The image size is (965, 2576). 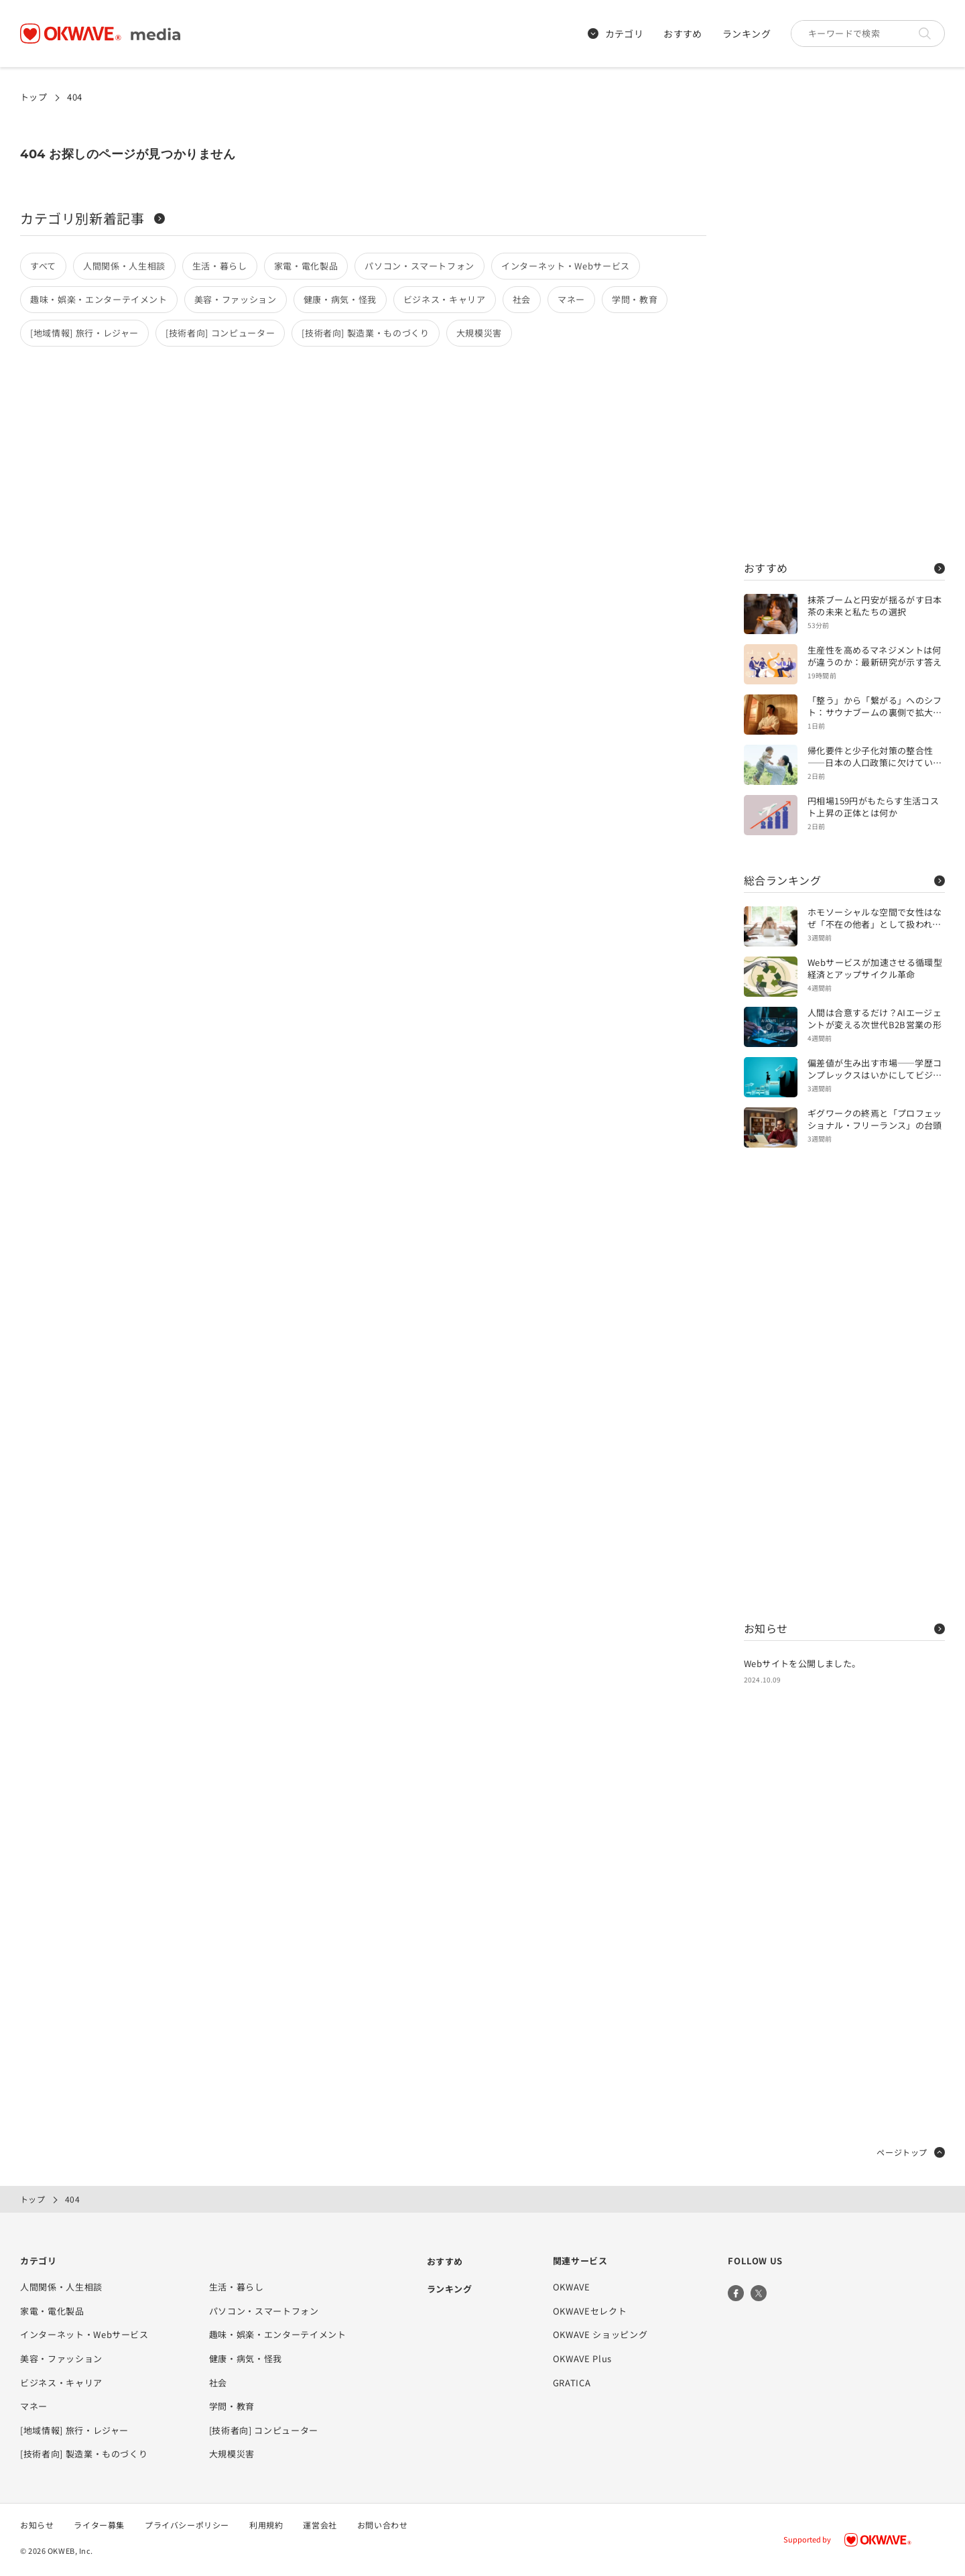 What do you see at coordinates (84, 332) in the screenshot?
I see `[地域情報] 旅行・レジャー` at bounding box center [84, 332].